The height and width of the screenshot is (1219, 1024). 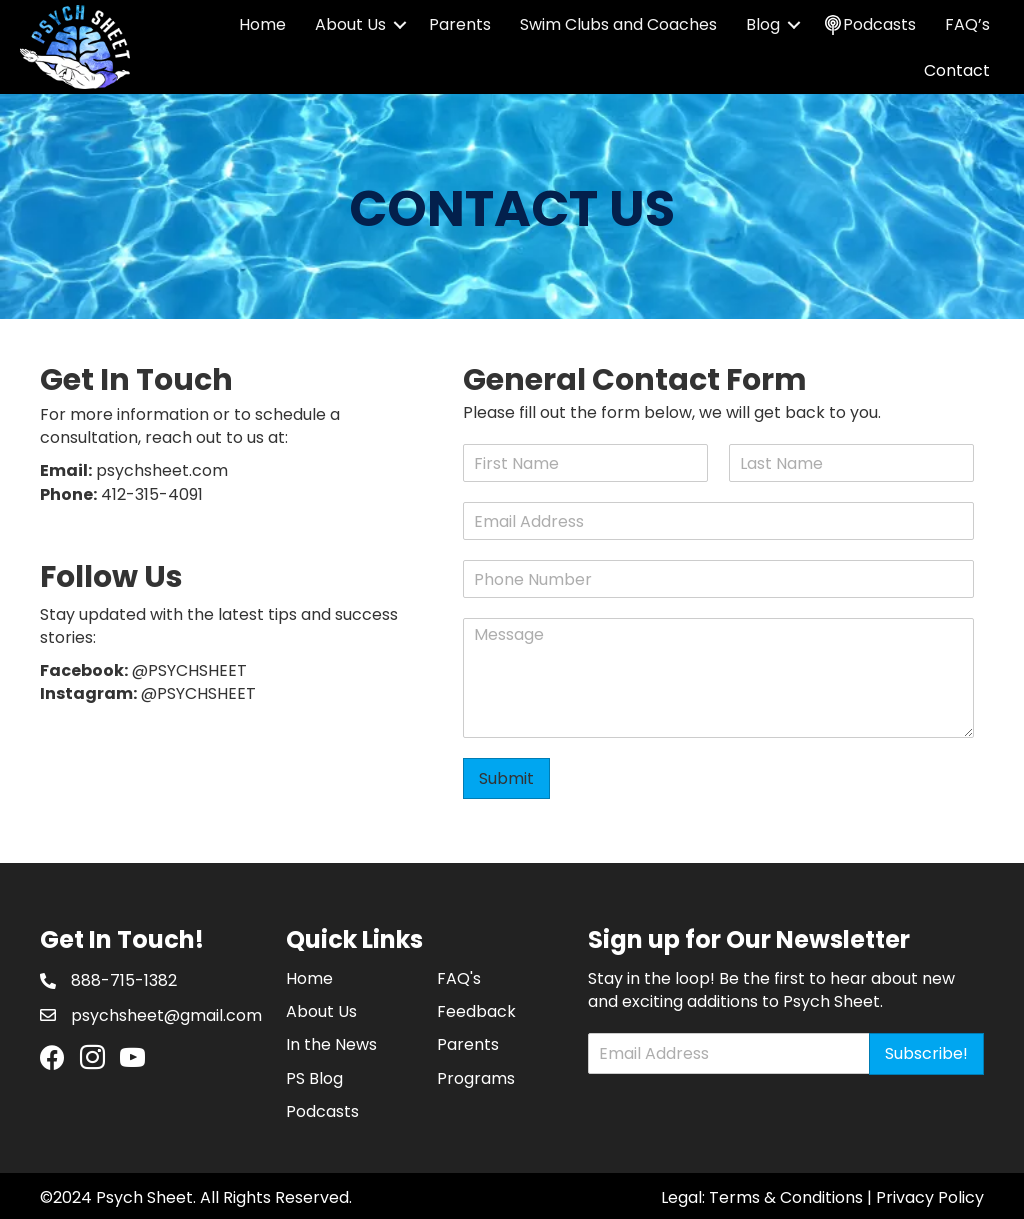 I want to click on Contact, so click(x=957, y=70).